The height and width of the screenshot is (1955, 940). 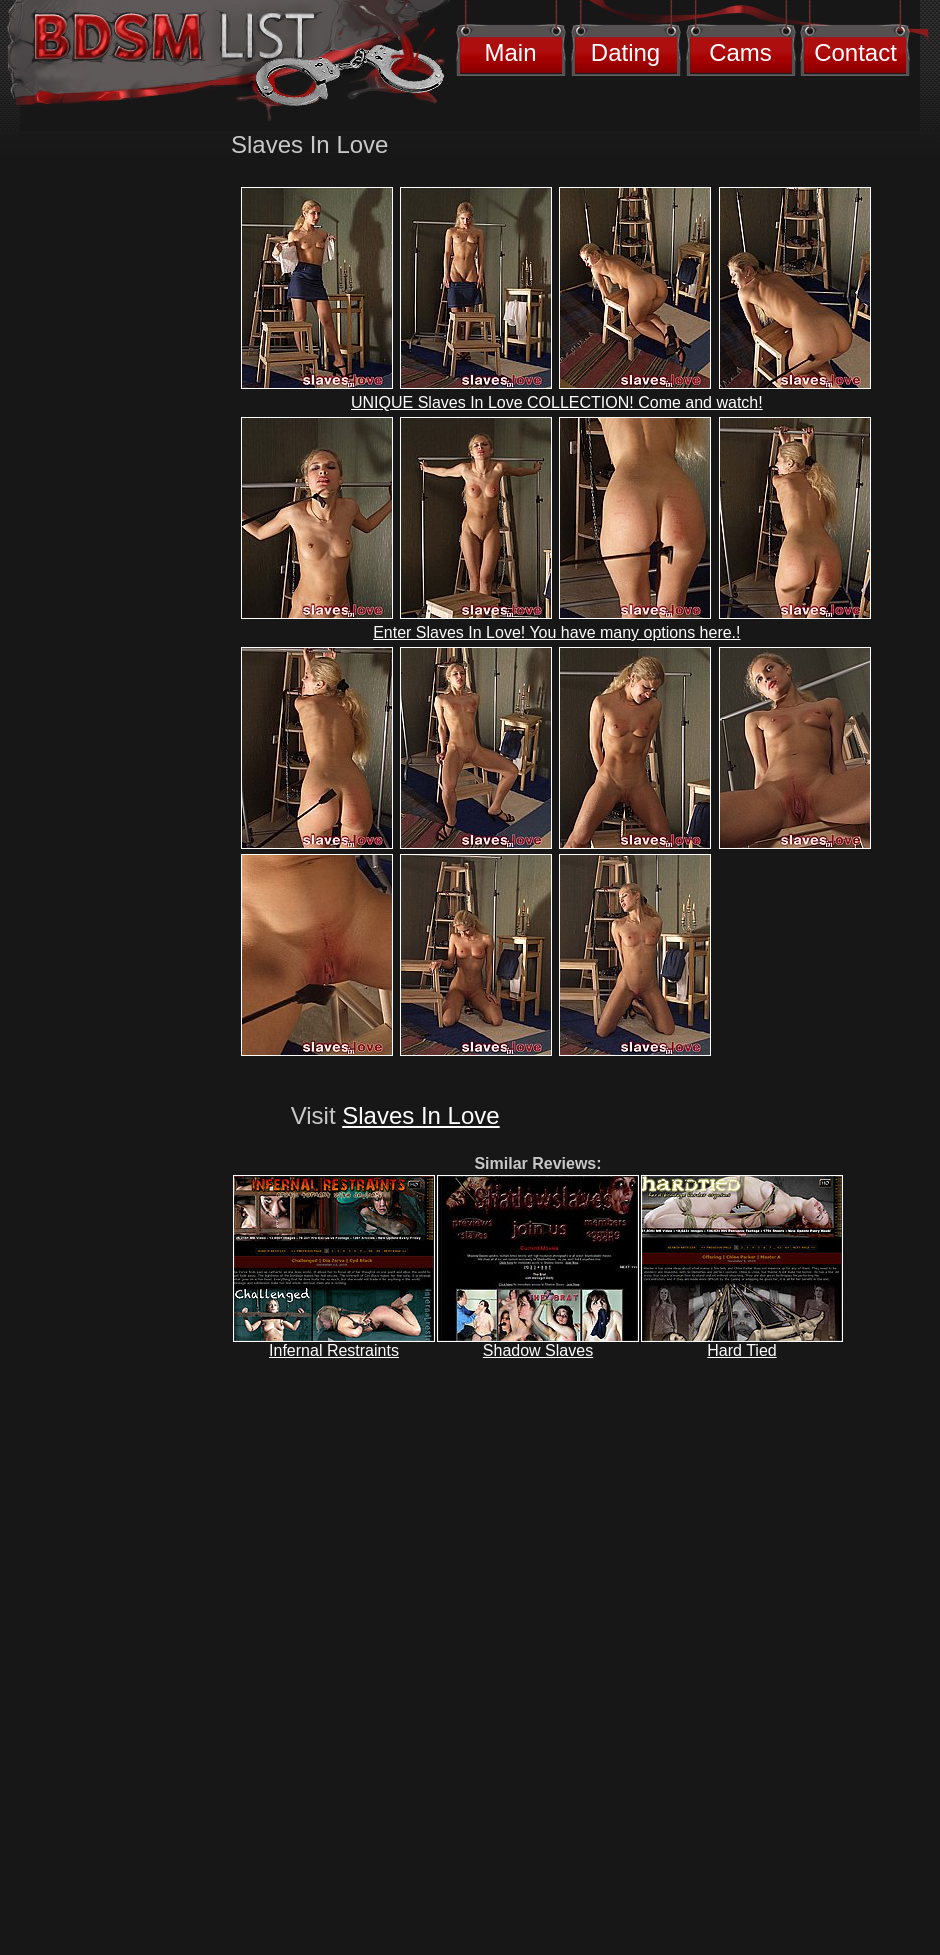 I want to click on Hard Tied, so click(x=741, y=1350).